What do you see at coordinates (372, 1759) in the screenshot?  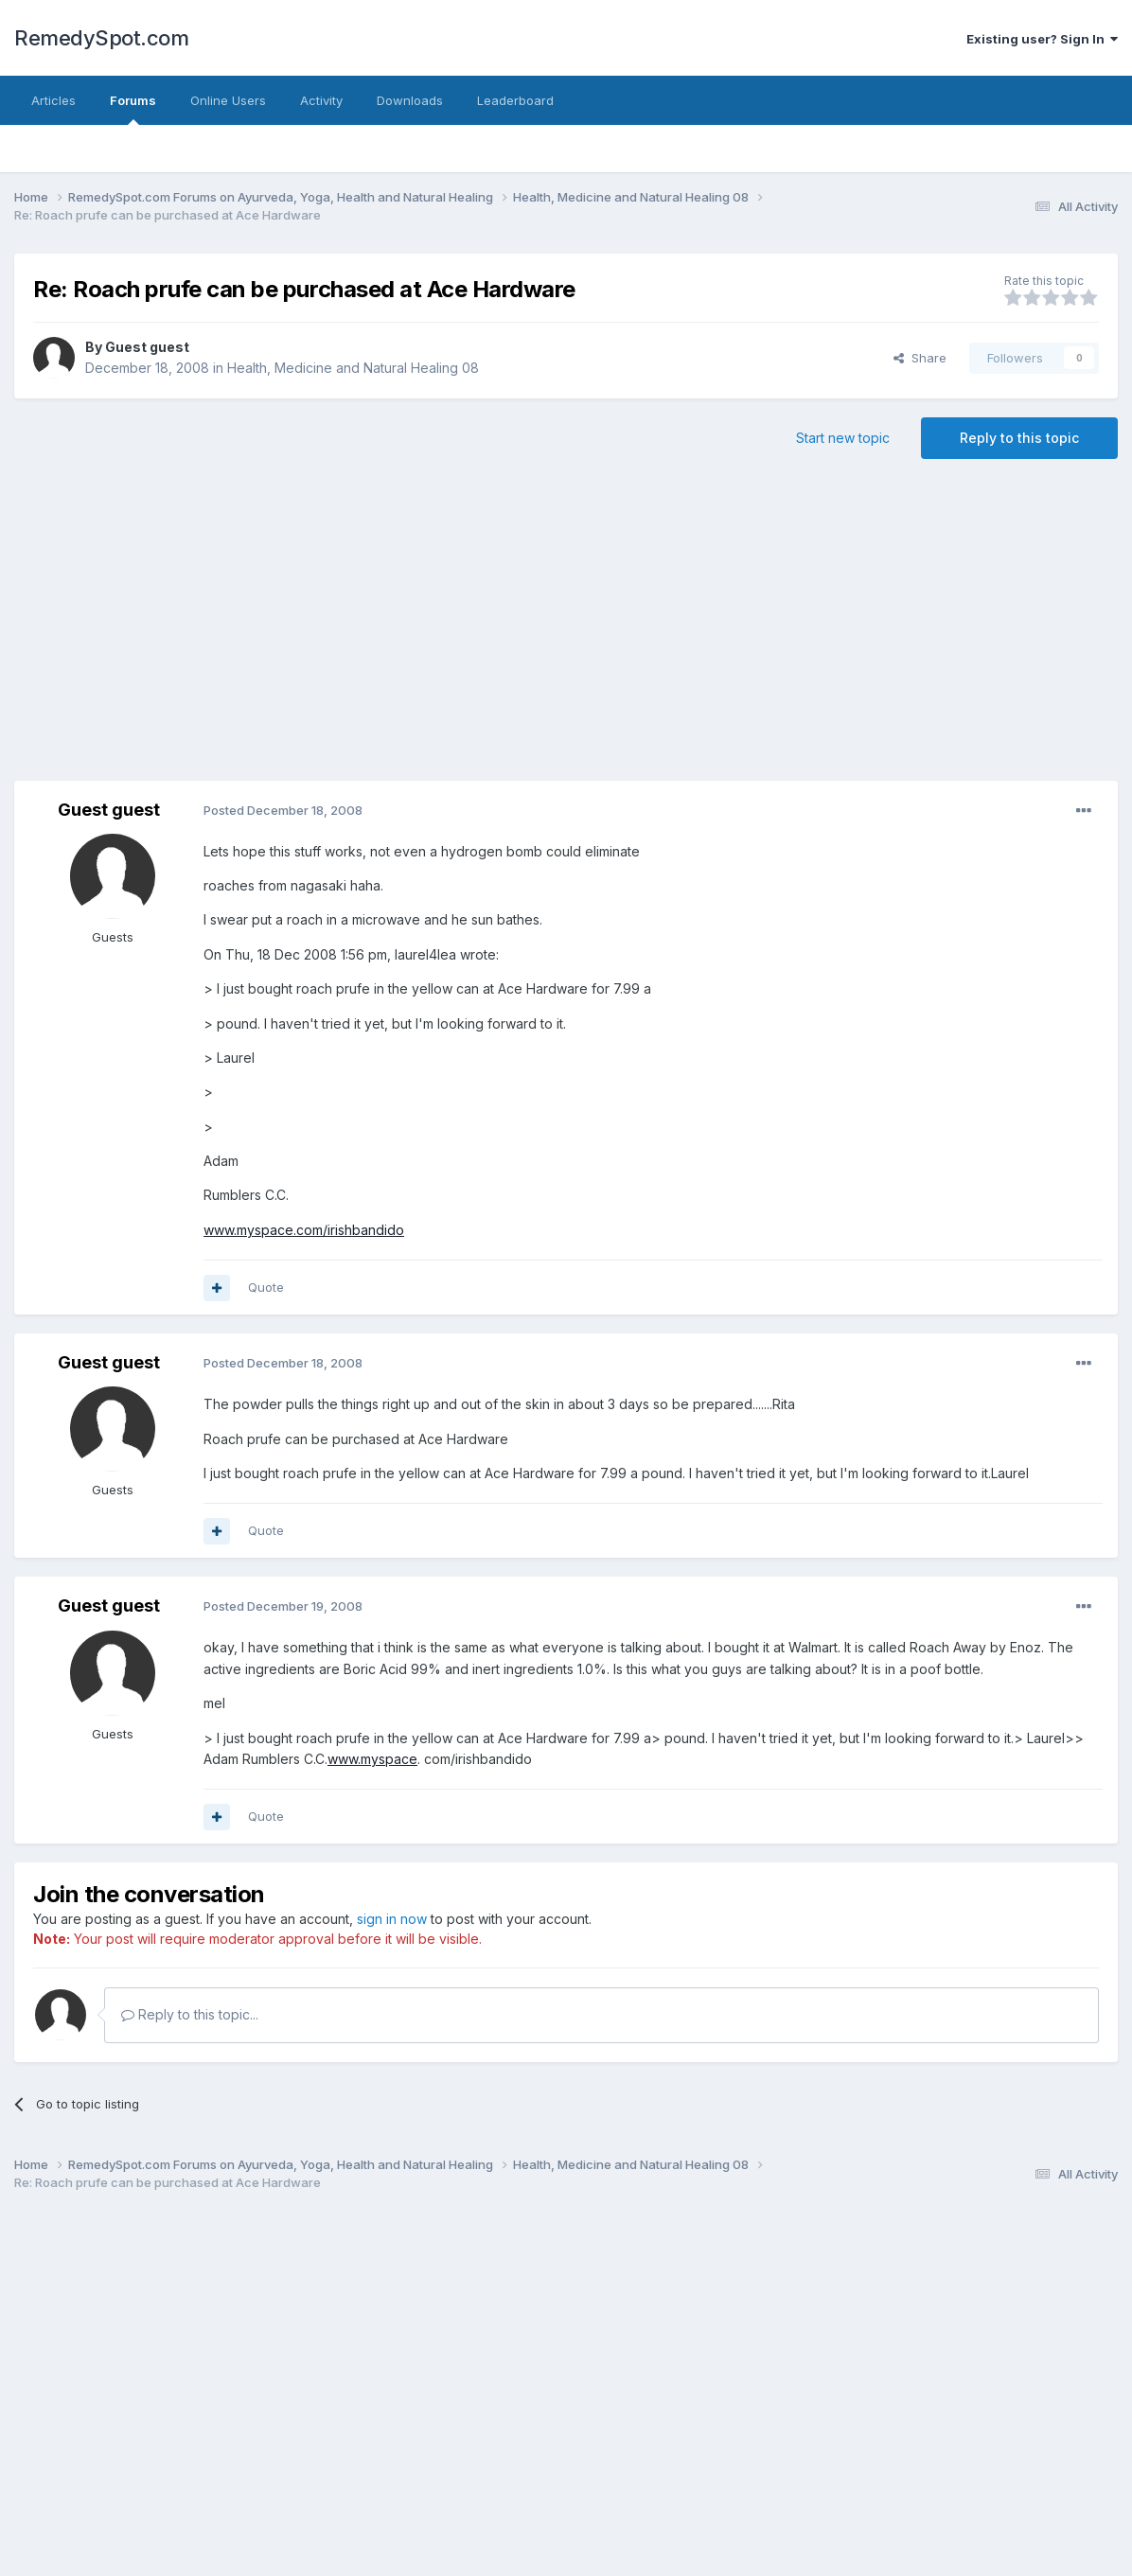 I see `www.myspace` at bounding box center [372, 1759].